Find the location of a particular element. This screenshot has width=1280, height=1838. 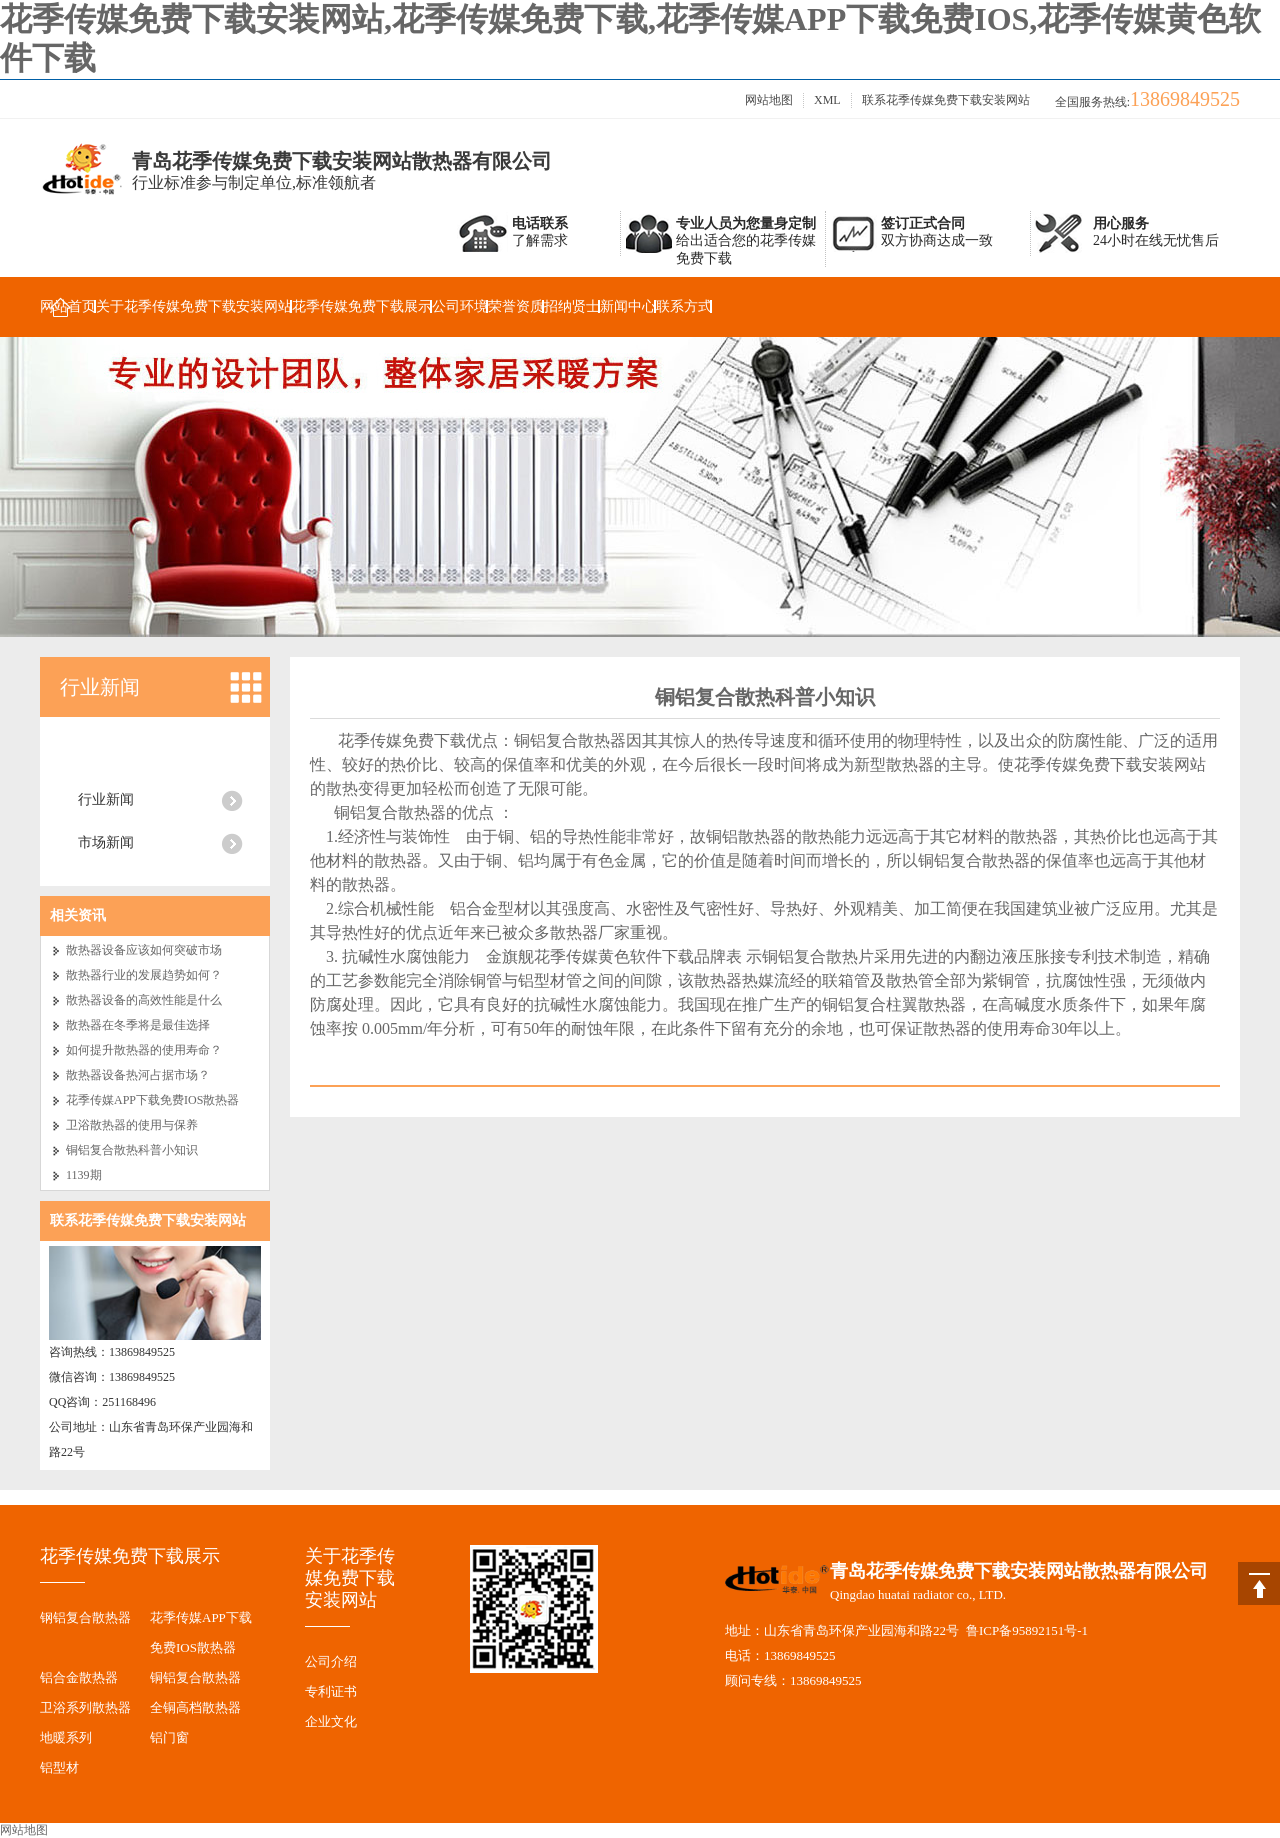

如何提升散热器的使用寿命？ is located at coordinates (144, 1050).